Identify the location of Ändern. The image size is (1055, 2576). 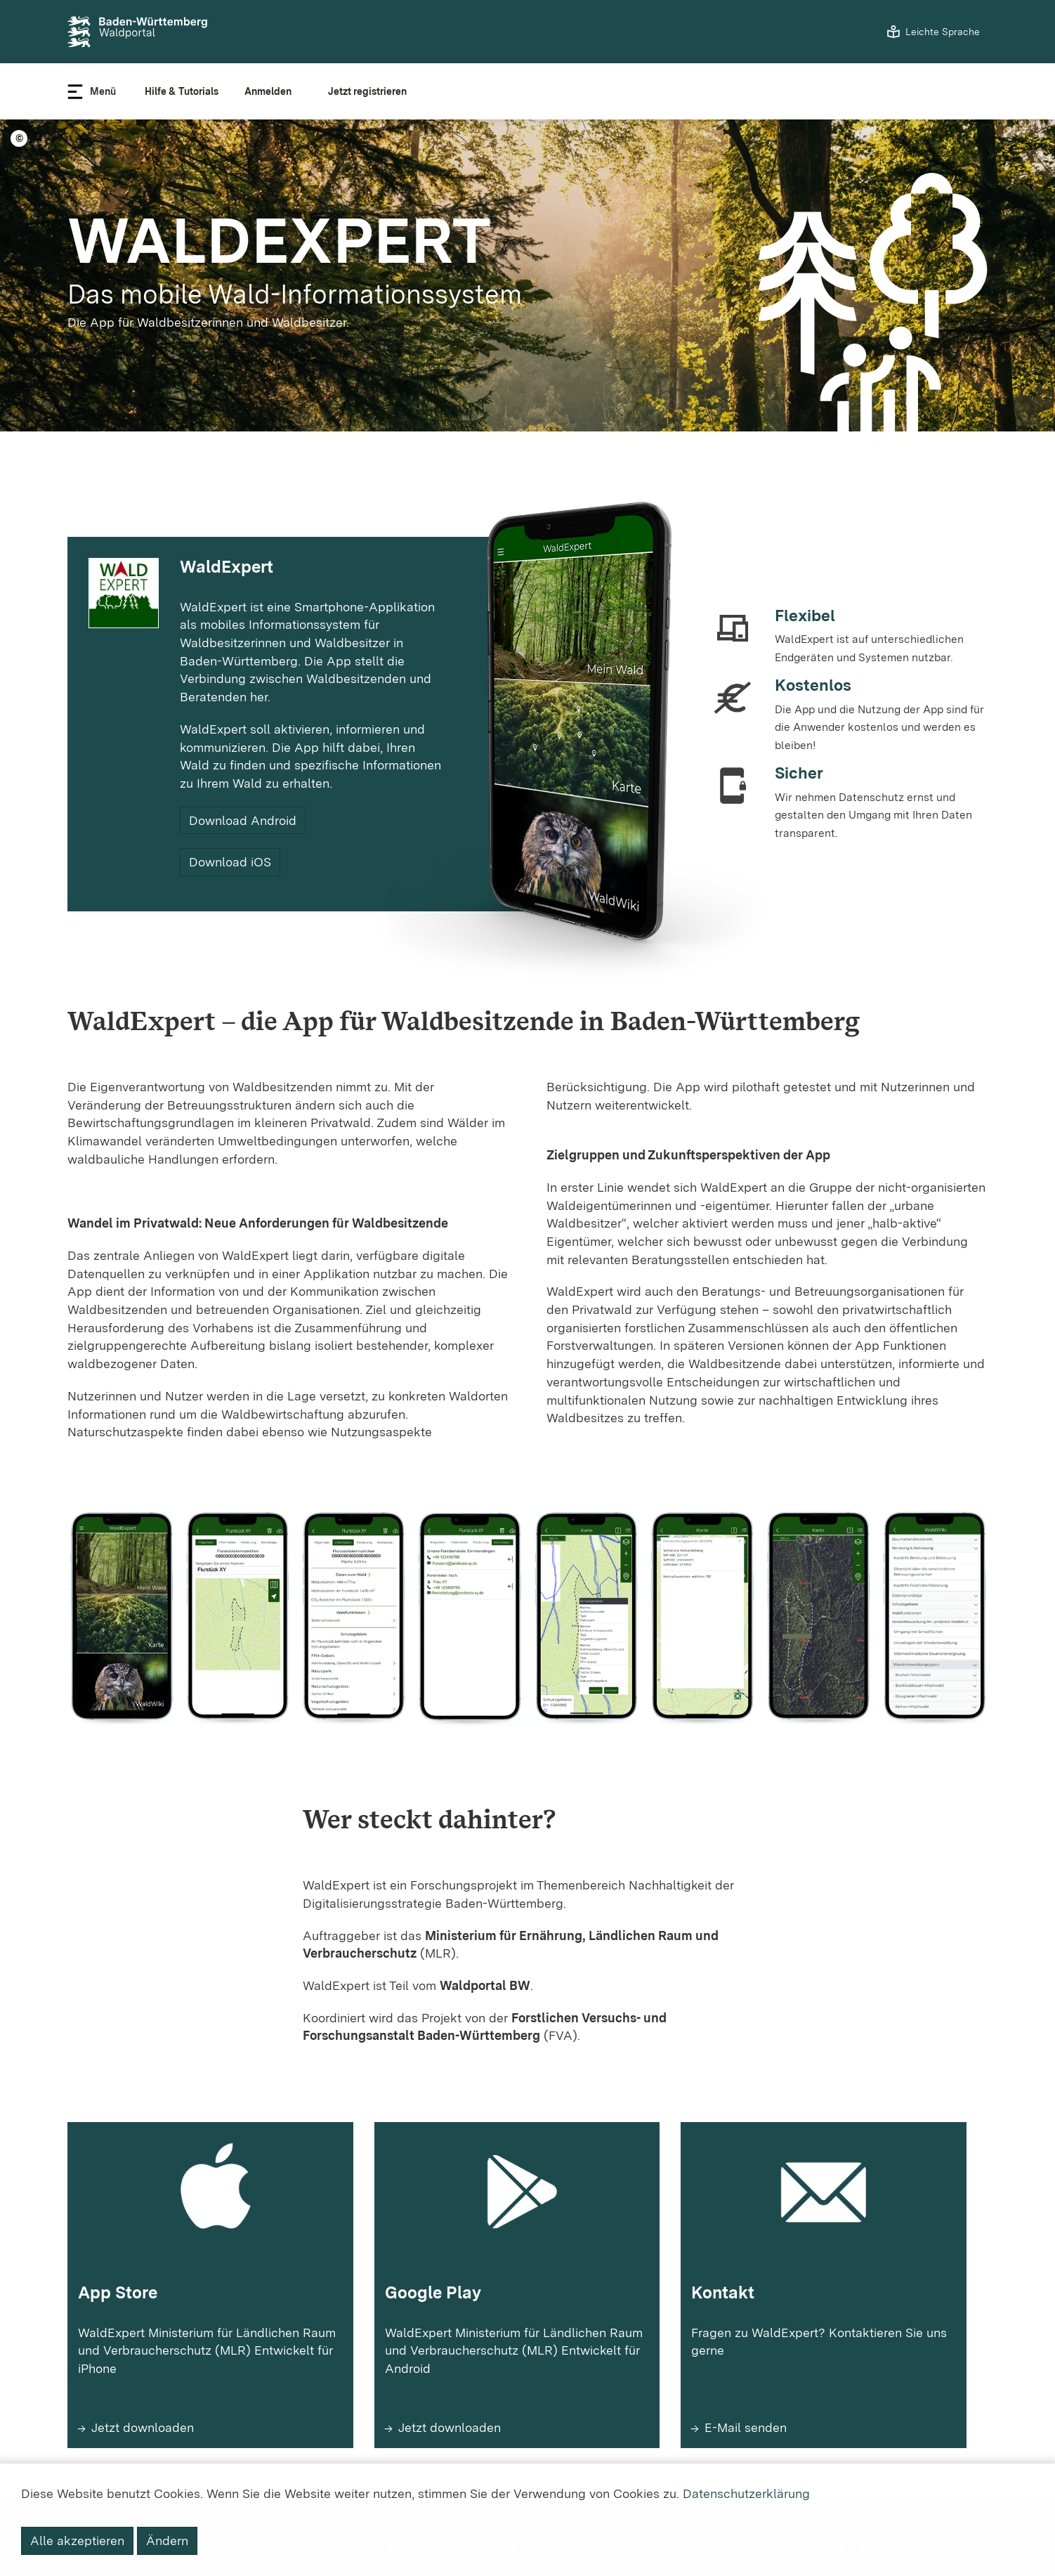
(167, 2540).